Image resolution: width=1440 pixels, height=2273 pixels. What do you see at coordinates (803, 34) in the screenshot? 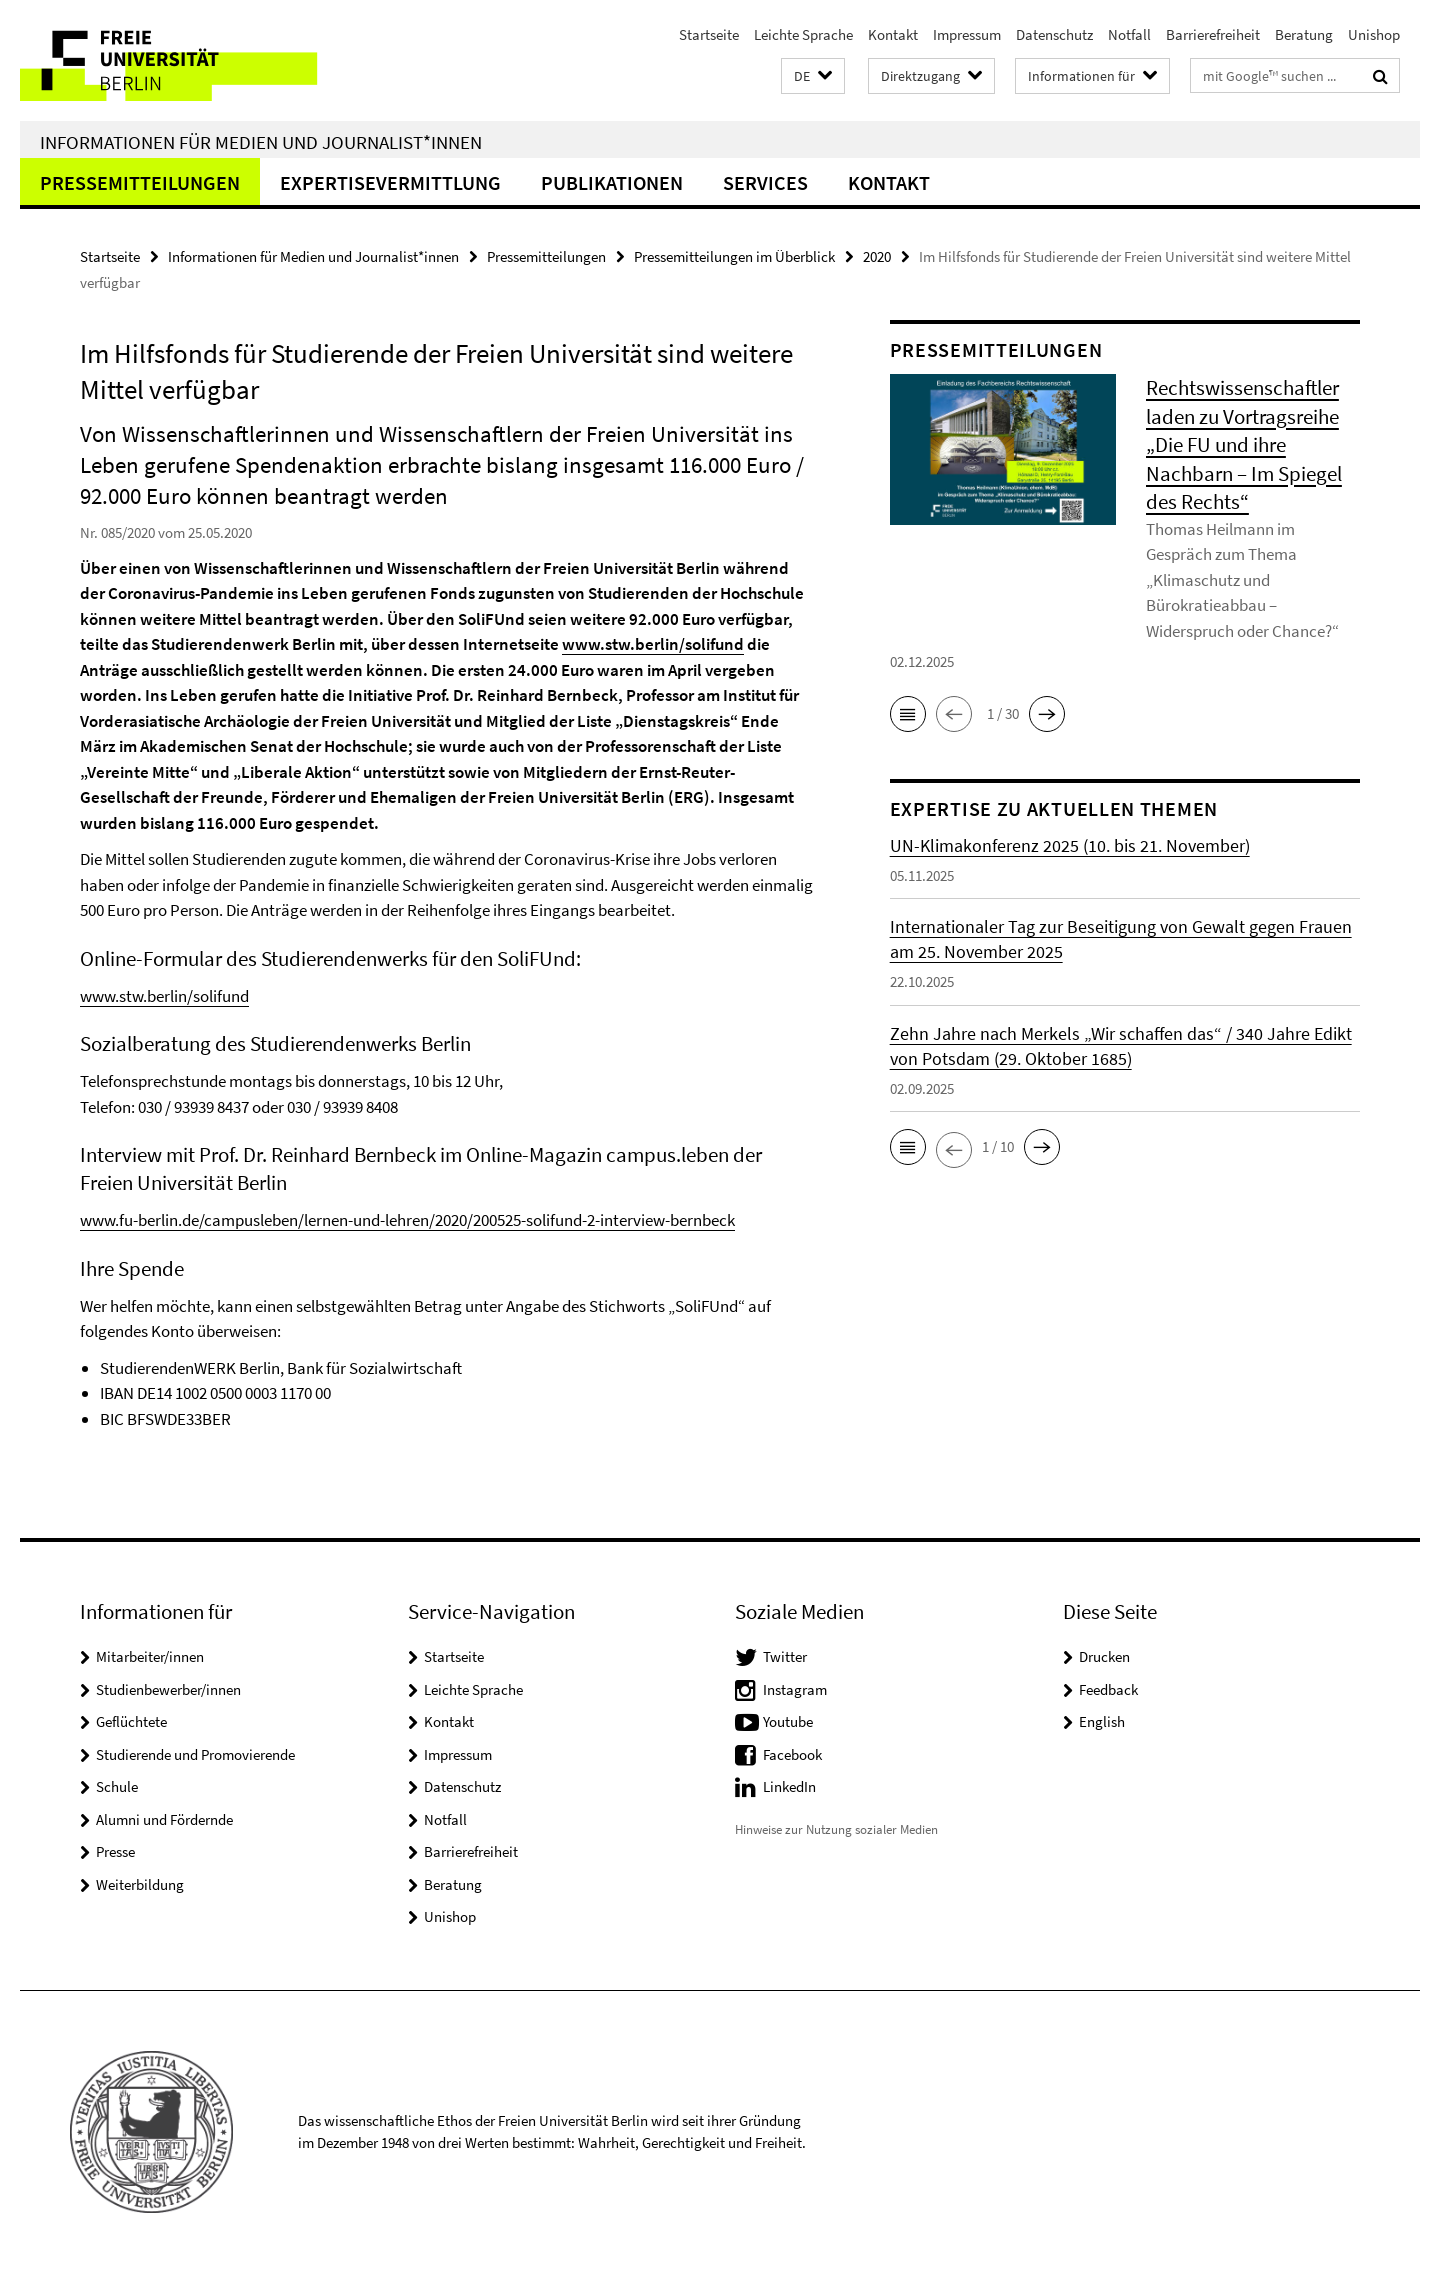
I see `Leichte Sprache` at bounding box center [803, 34].